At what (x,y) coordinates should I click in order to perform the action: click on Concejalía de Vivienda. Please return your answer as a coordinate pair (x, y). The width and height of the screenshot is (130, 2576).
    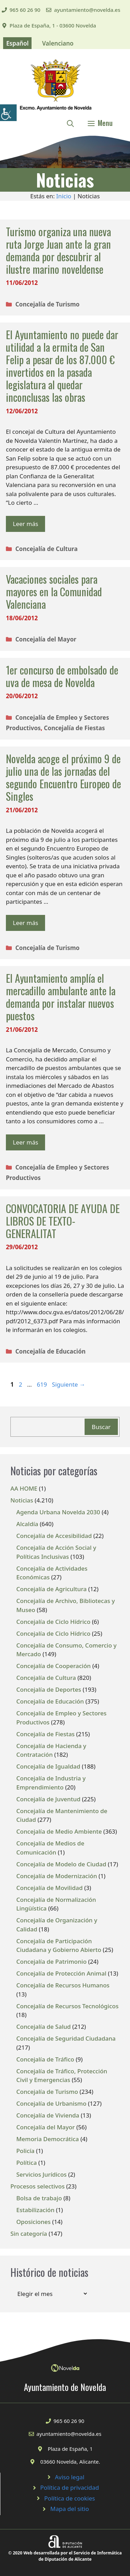
    Looking at the image, I should click on (47, 2115).